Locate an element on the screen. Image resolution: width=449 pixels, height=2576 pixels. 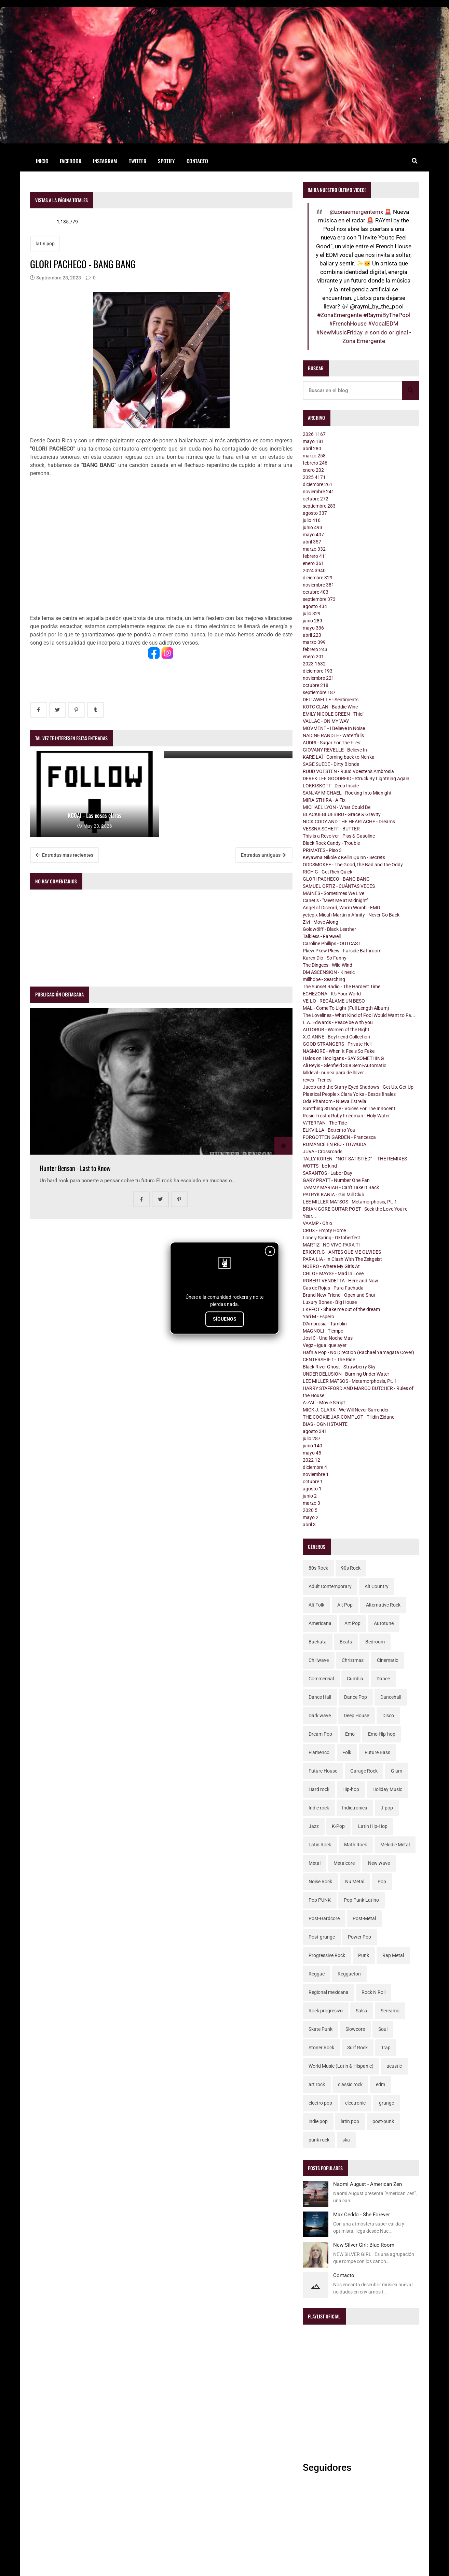
FORGOTTEN GARDEN - Francesca is located at coordinates (339, 1137).